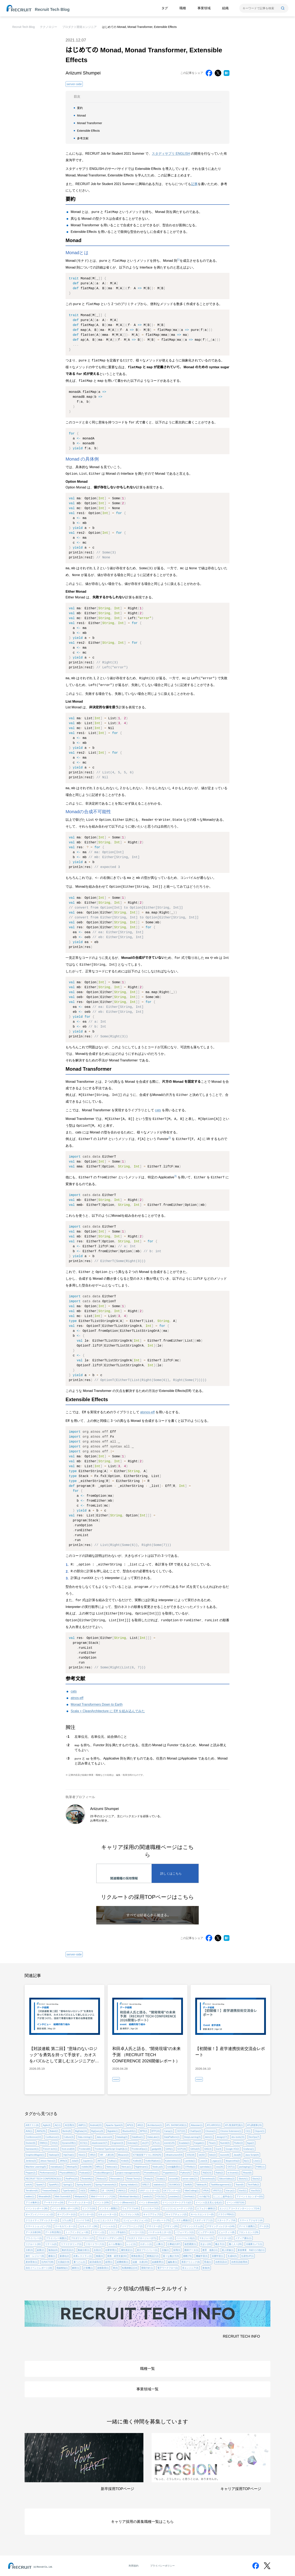  Describe the element at coordinates (123, 2155) in the screenshot. I see `iBeacon(2)` at that location.